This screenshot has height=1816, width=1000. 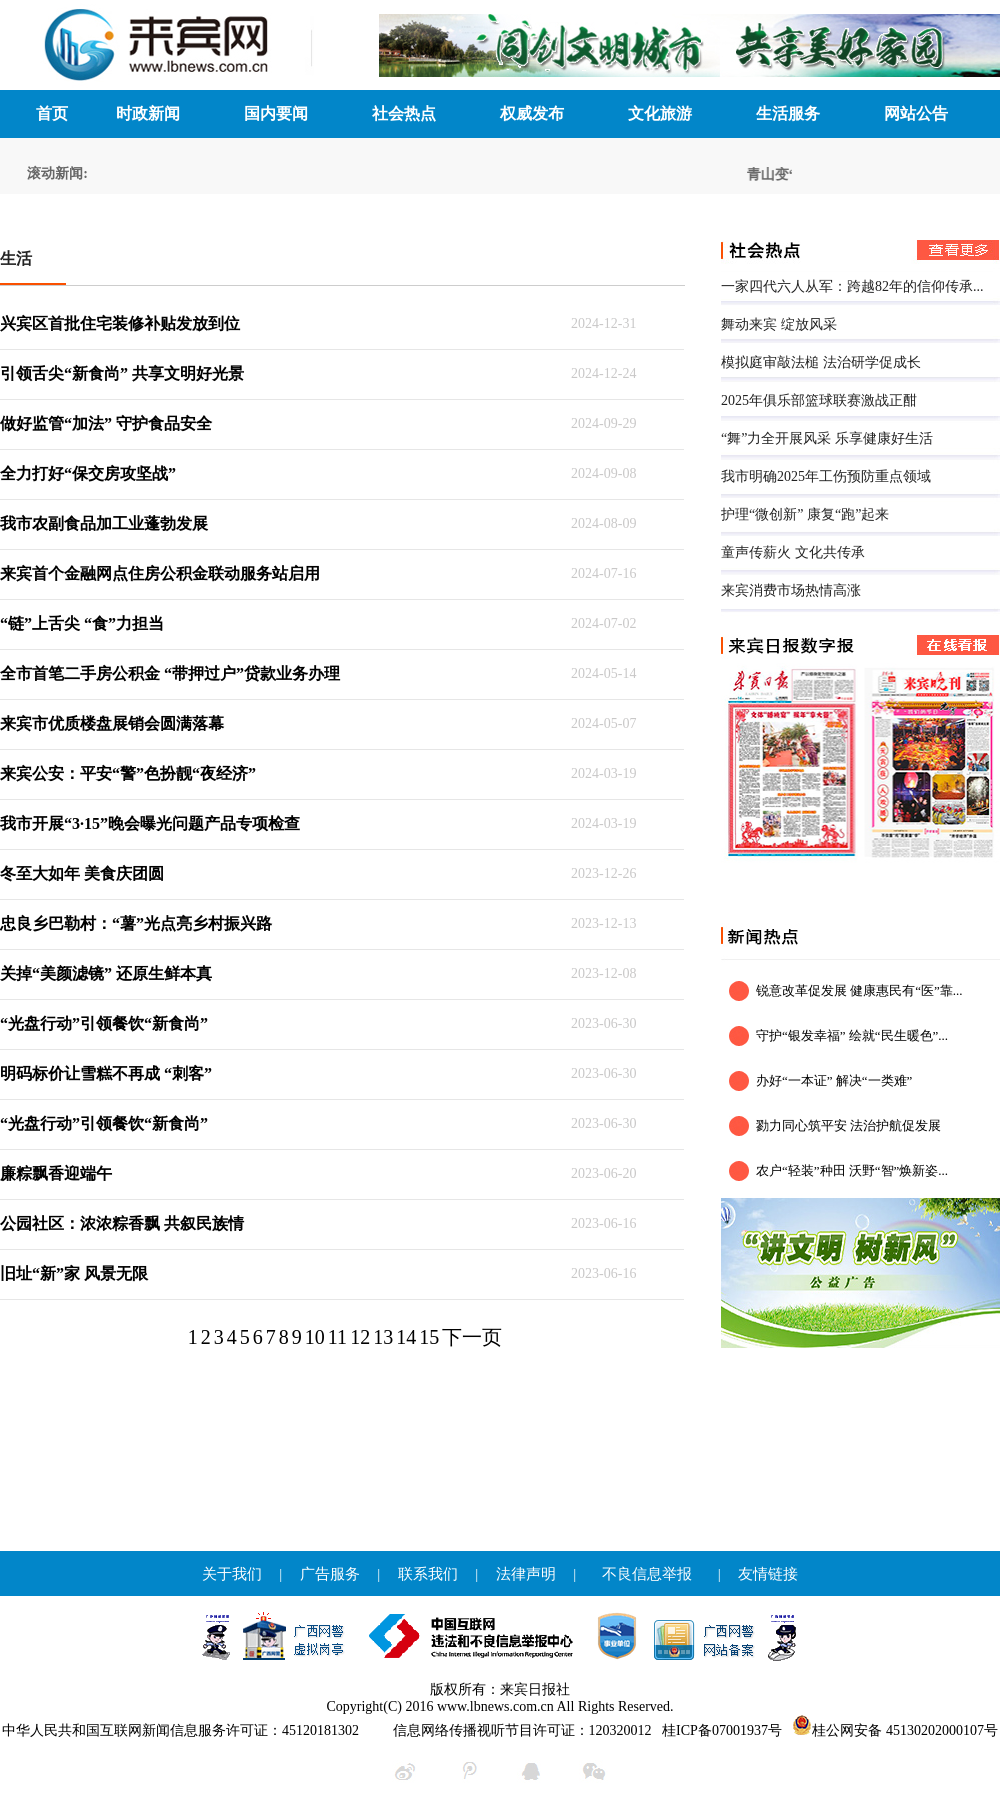 I want to click on 忠良乡巴勒村：“薯”光点亮乡村振兴路, so click(x=136, y=923).